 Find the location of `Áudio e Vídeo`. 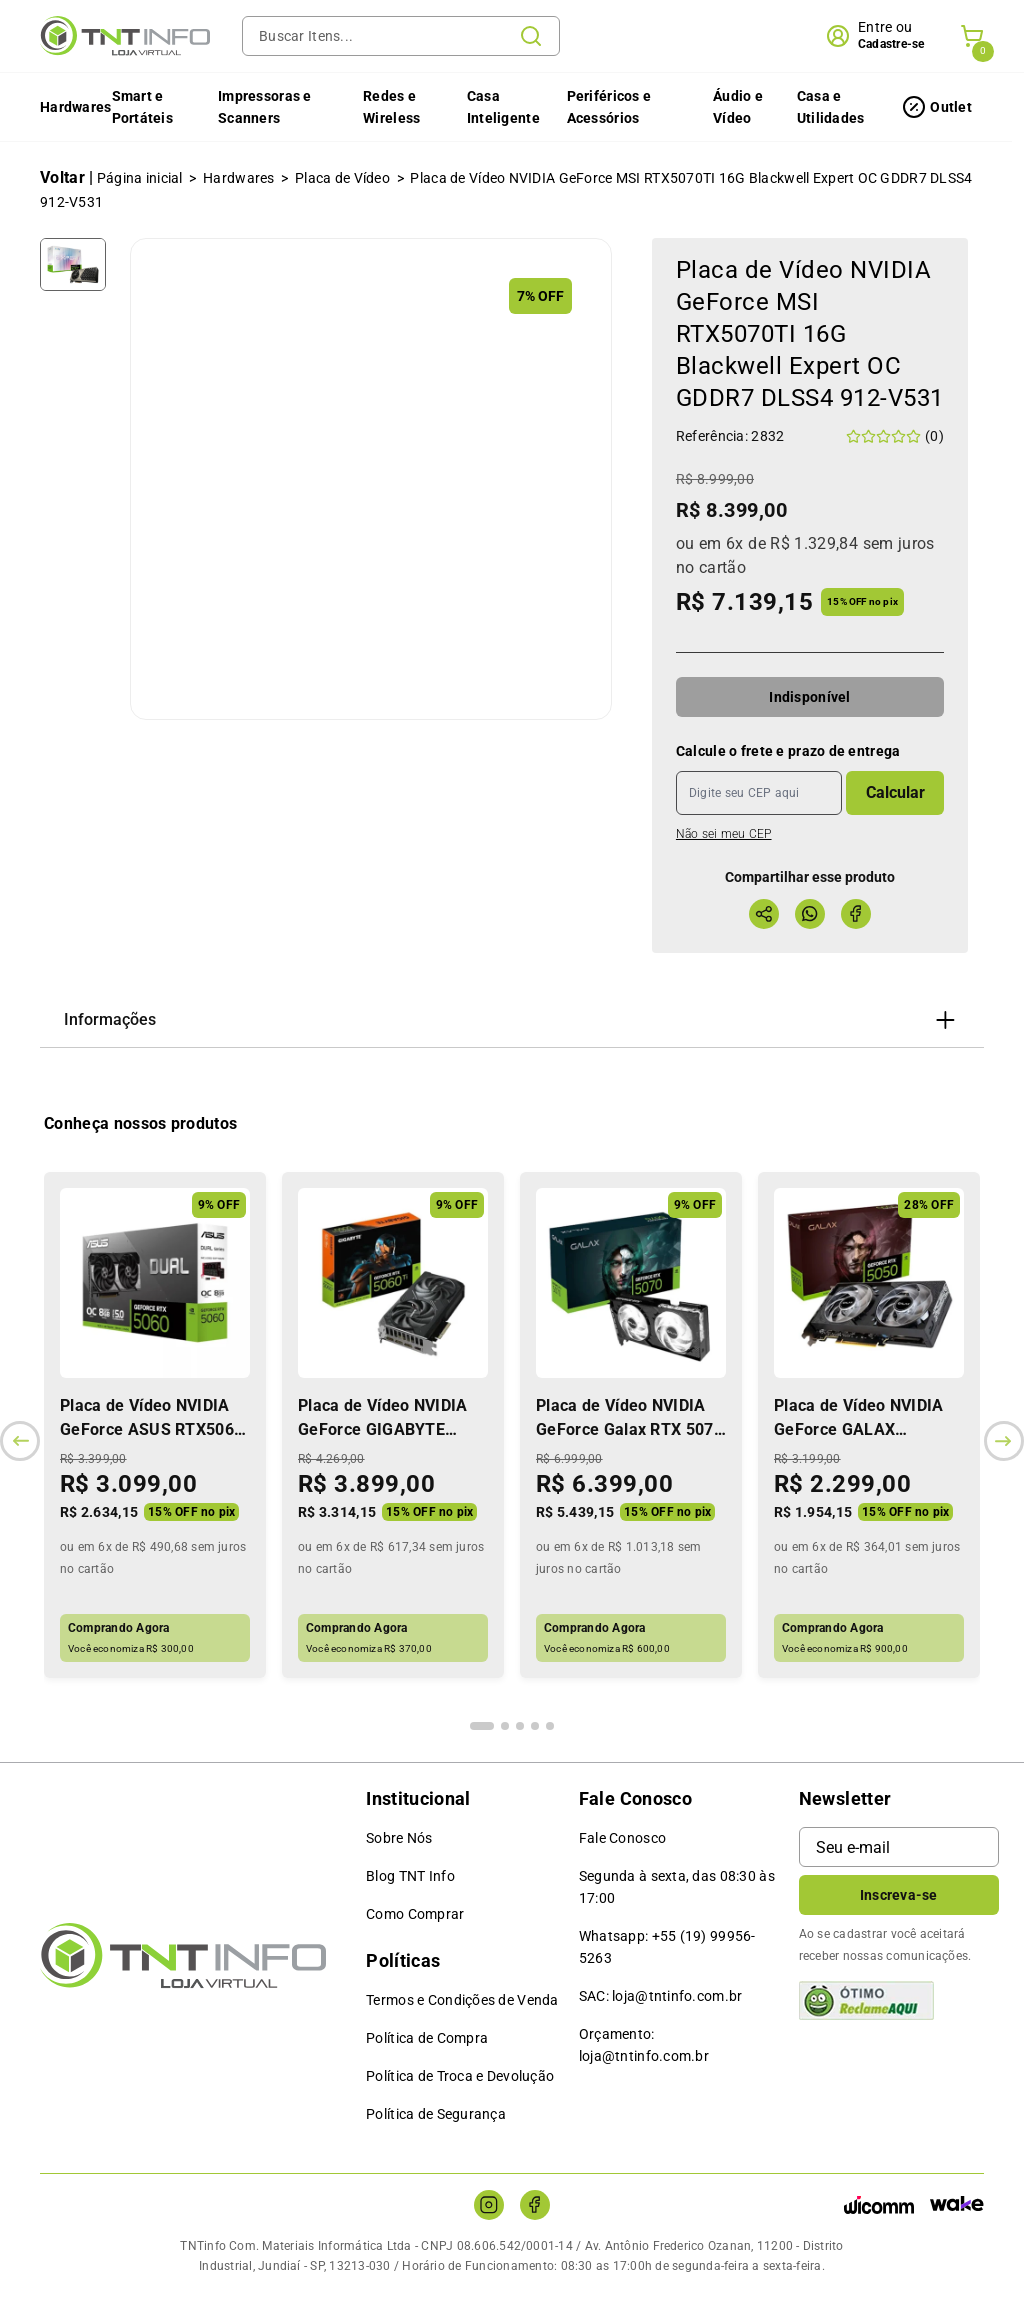

Áudio e Vídeo is located at coordinates (738, 107).